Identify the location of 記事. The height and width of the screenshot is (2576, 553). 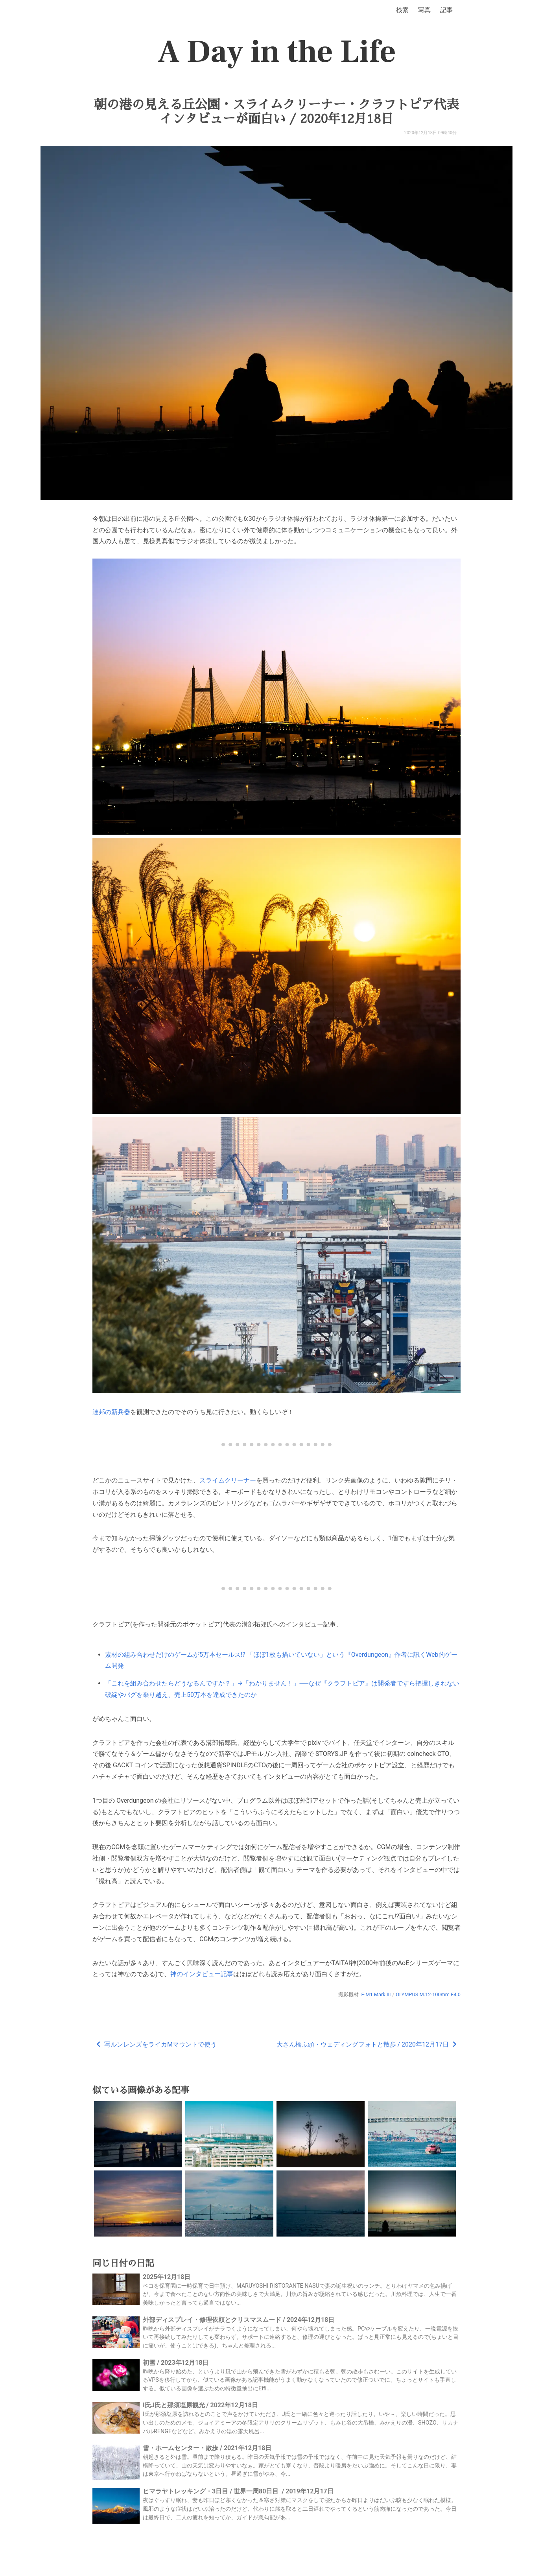
(446, 10).